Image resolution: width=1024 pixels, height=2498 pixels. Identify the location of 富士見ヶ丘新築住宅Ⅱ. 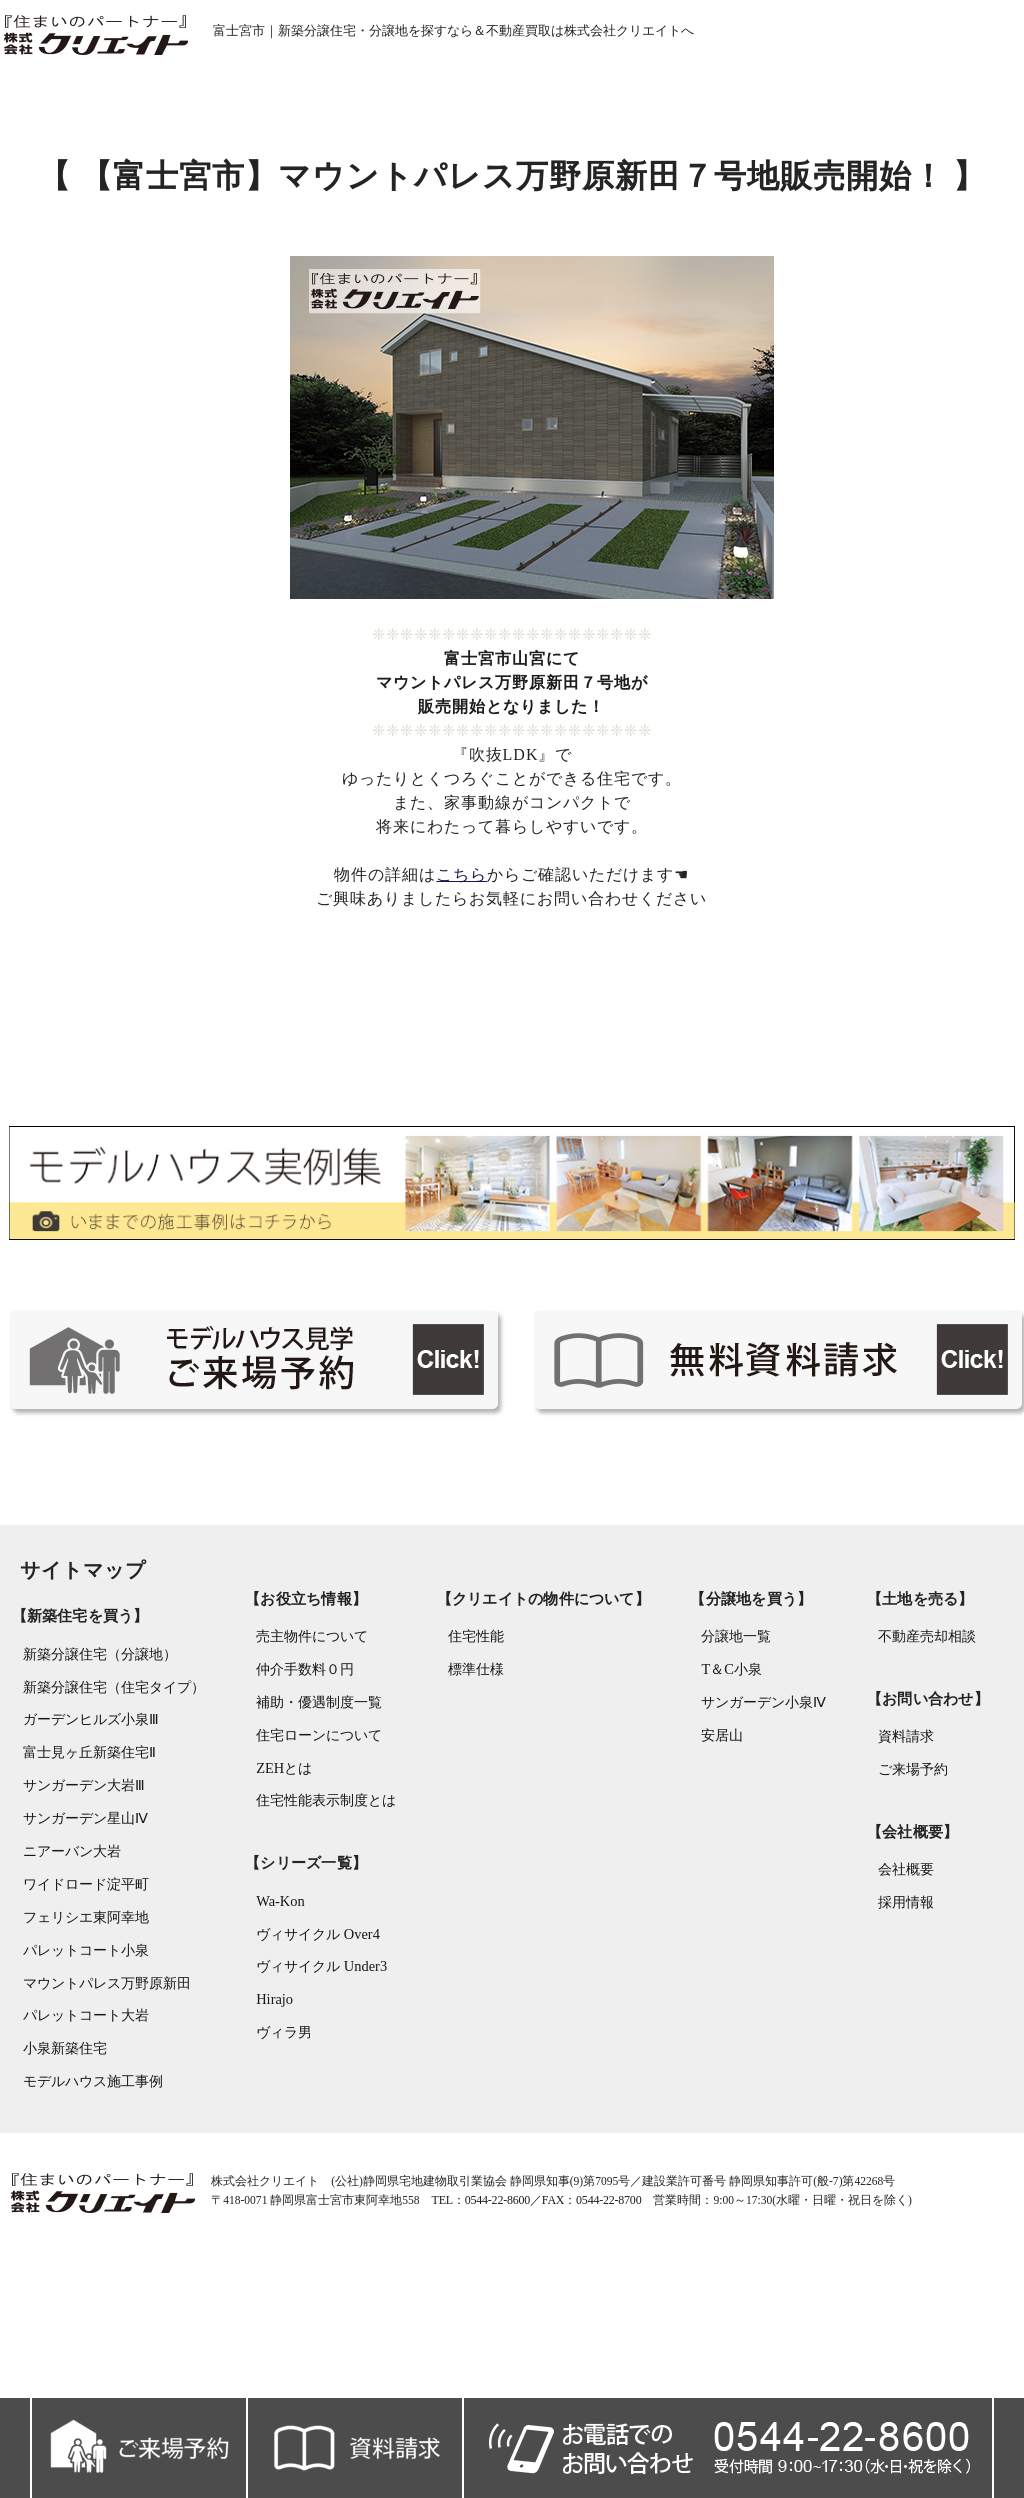
(79, 1850).